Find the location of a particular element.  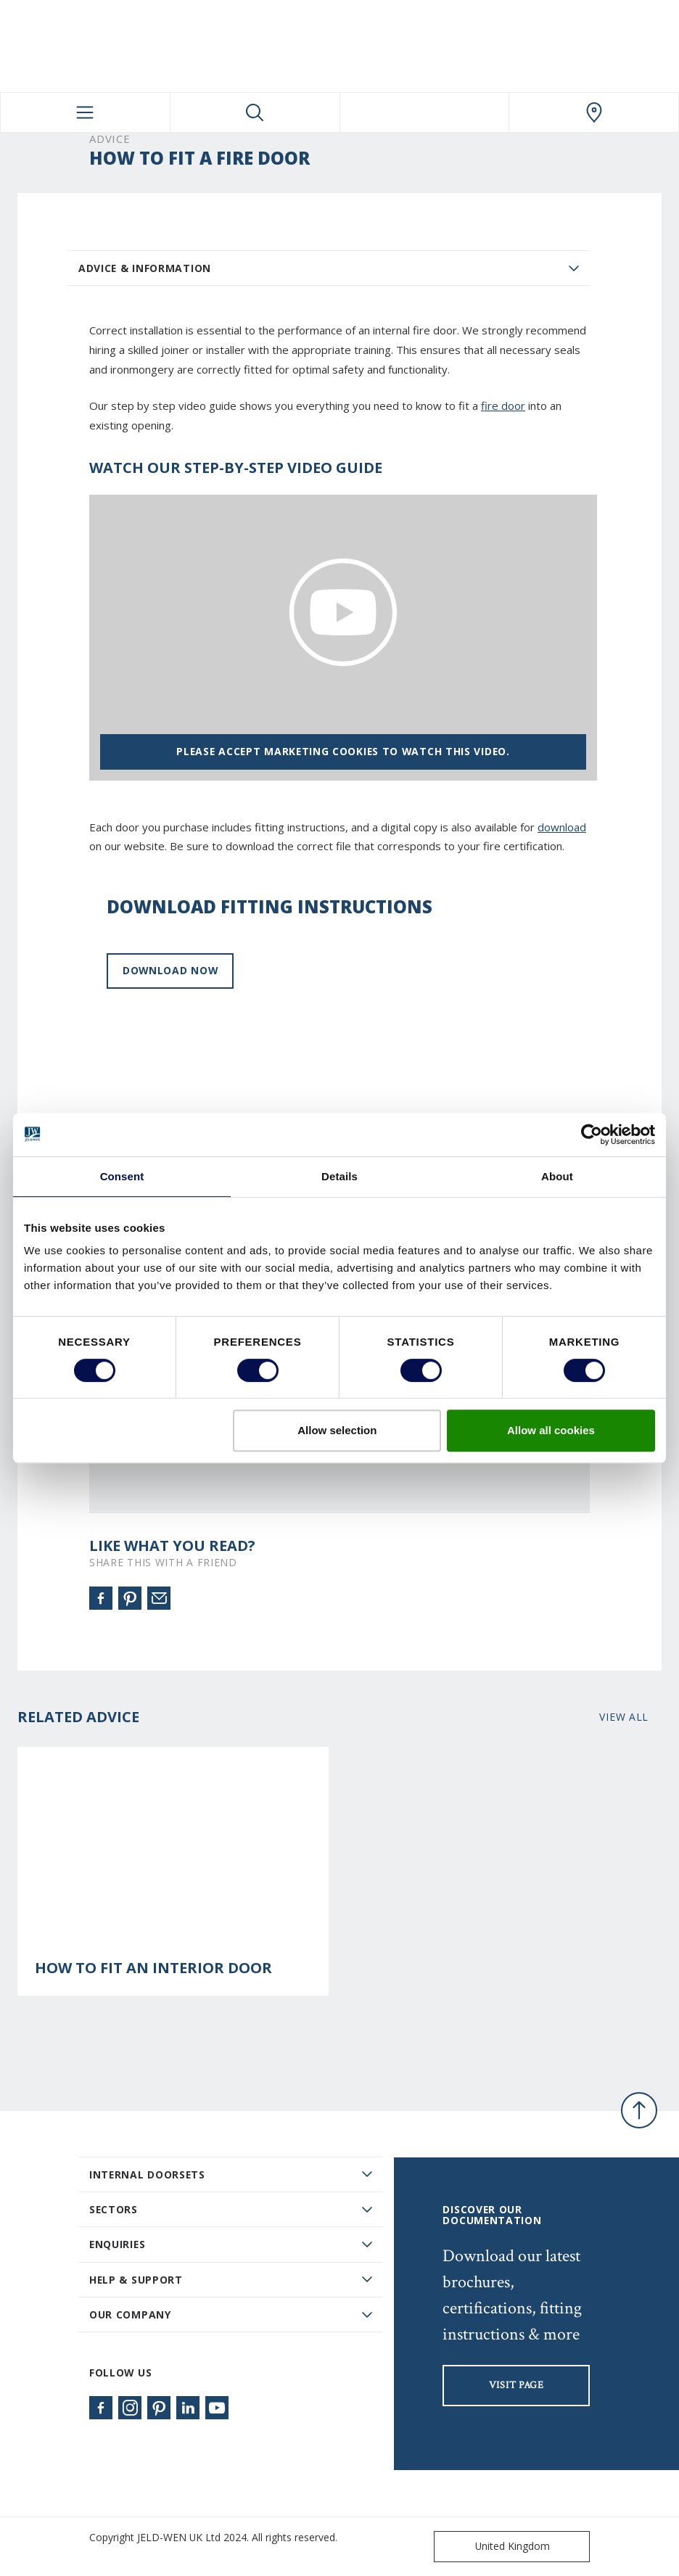

Enquiries is located at coordinates (117, 2244).